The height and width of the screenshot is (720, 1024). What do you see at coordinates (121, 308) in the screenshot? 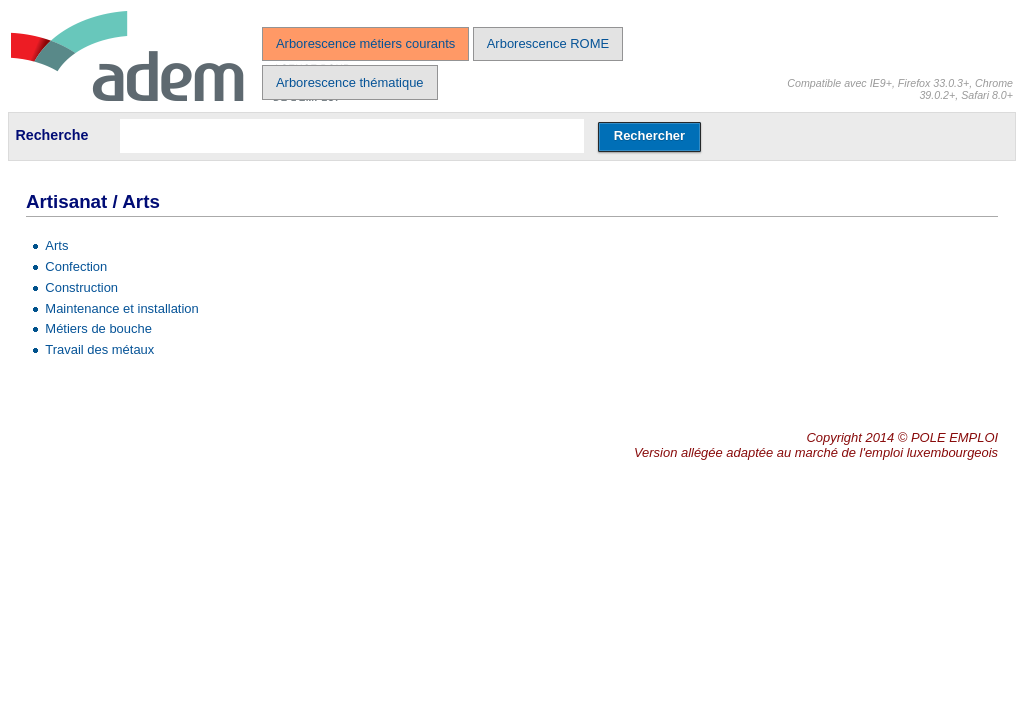
I see `Maintenance et installation` at bounding box center [121, 308].